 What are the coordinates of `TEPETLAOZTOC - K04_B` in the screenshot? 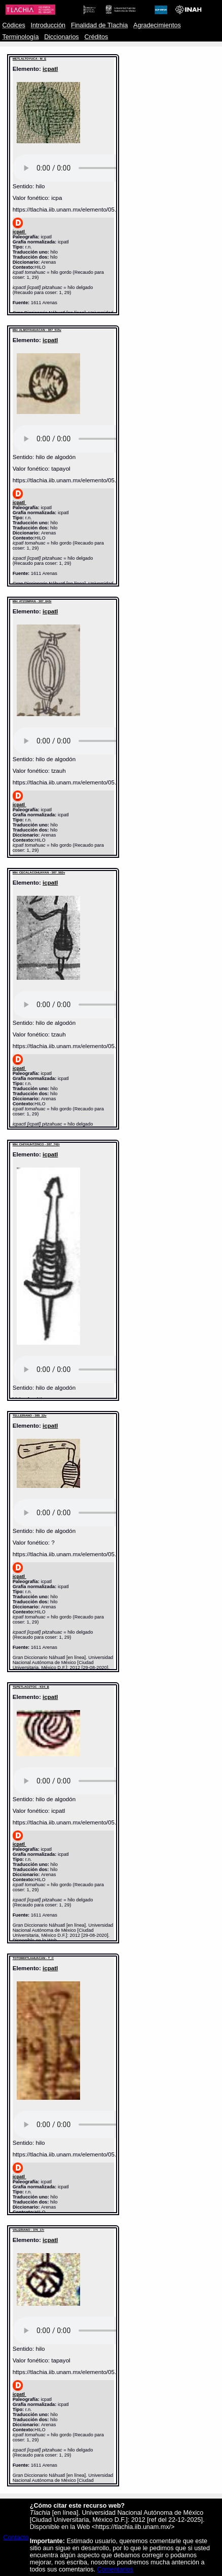 It's located at (31, 1686).